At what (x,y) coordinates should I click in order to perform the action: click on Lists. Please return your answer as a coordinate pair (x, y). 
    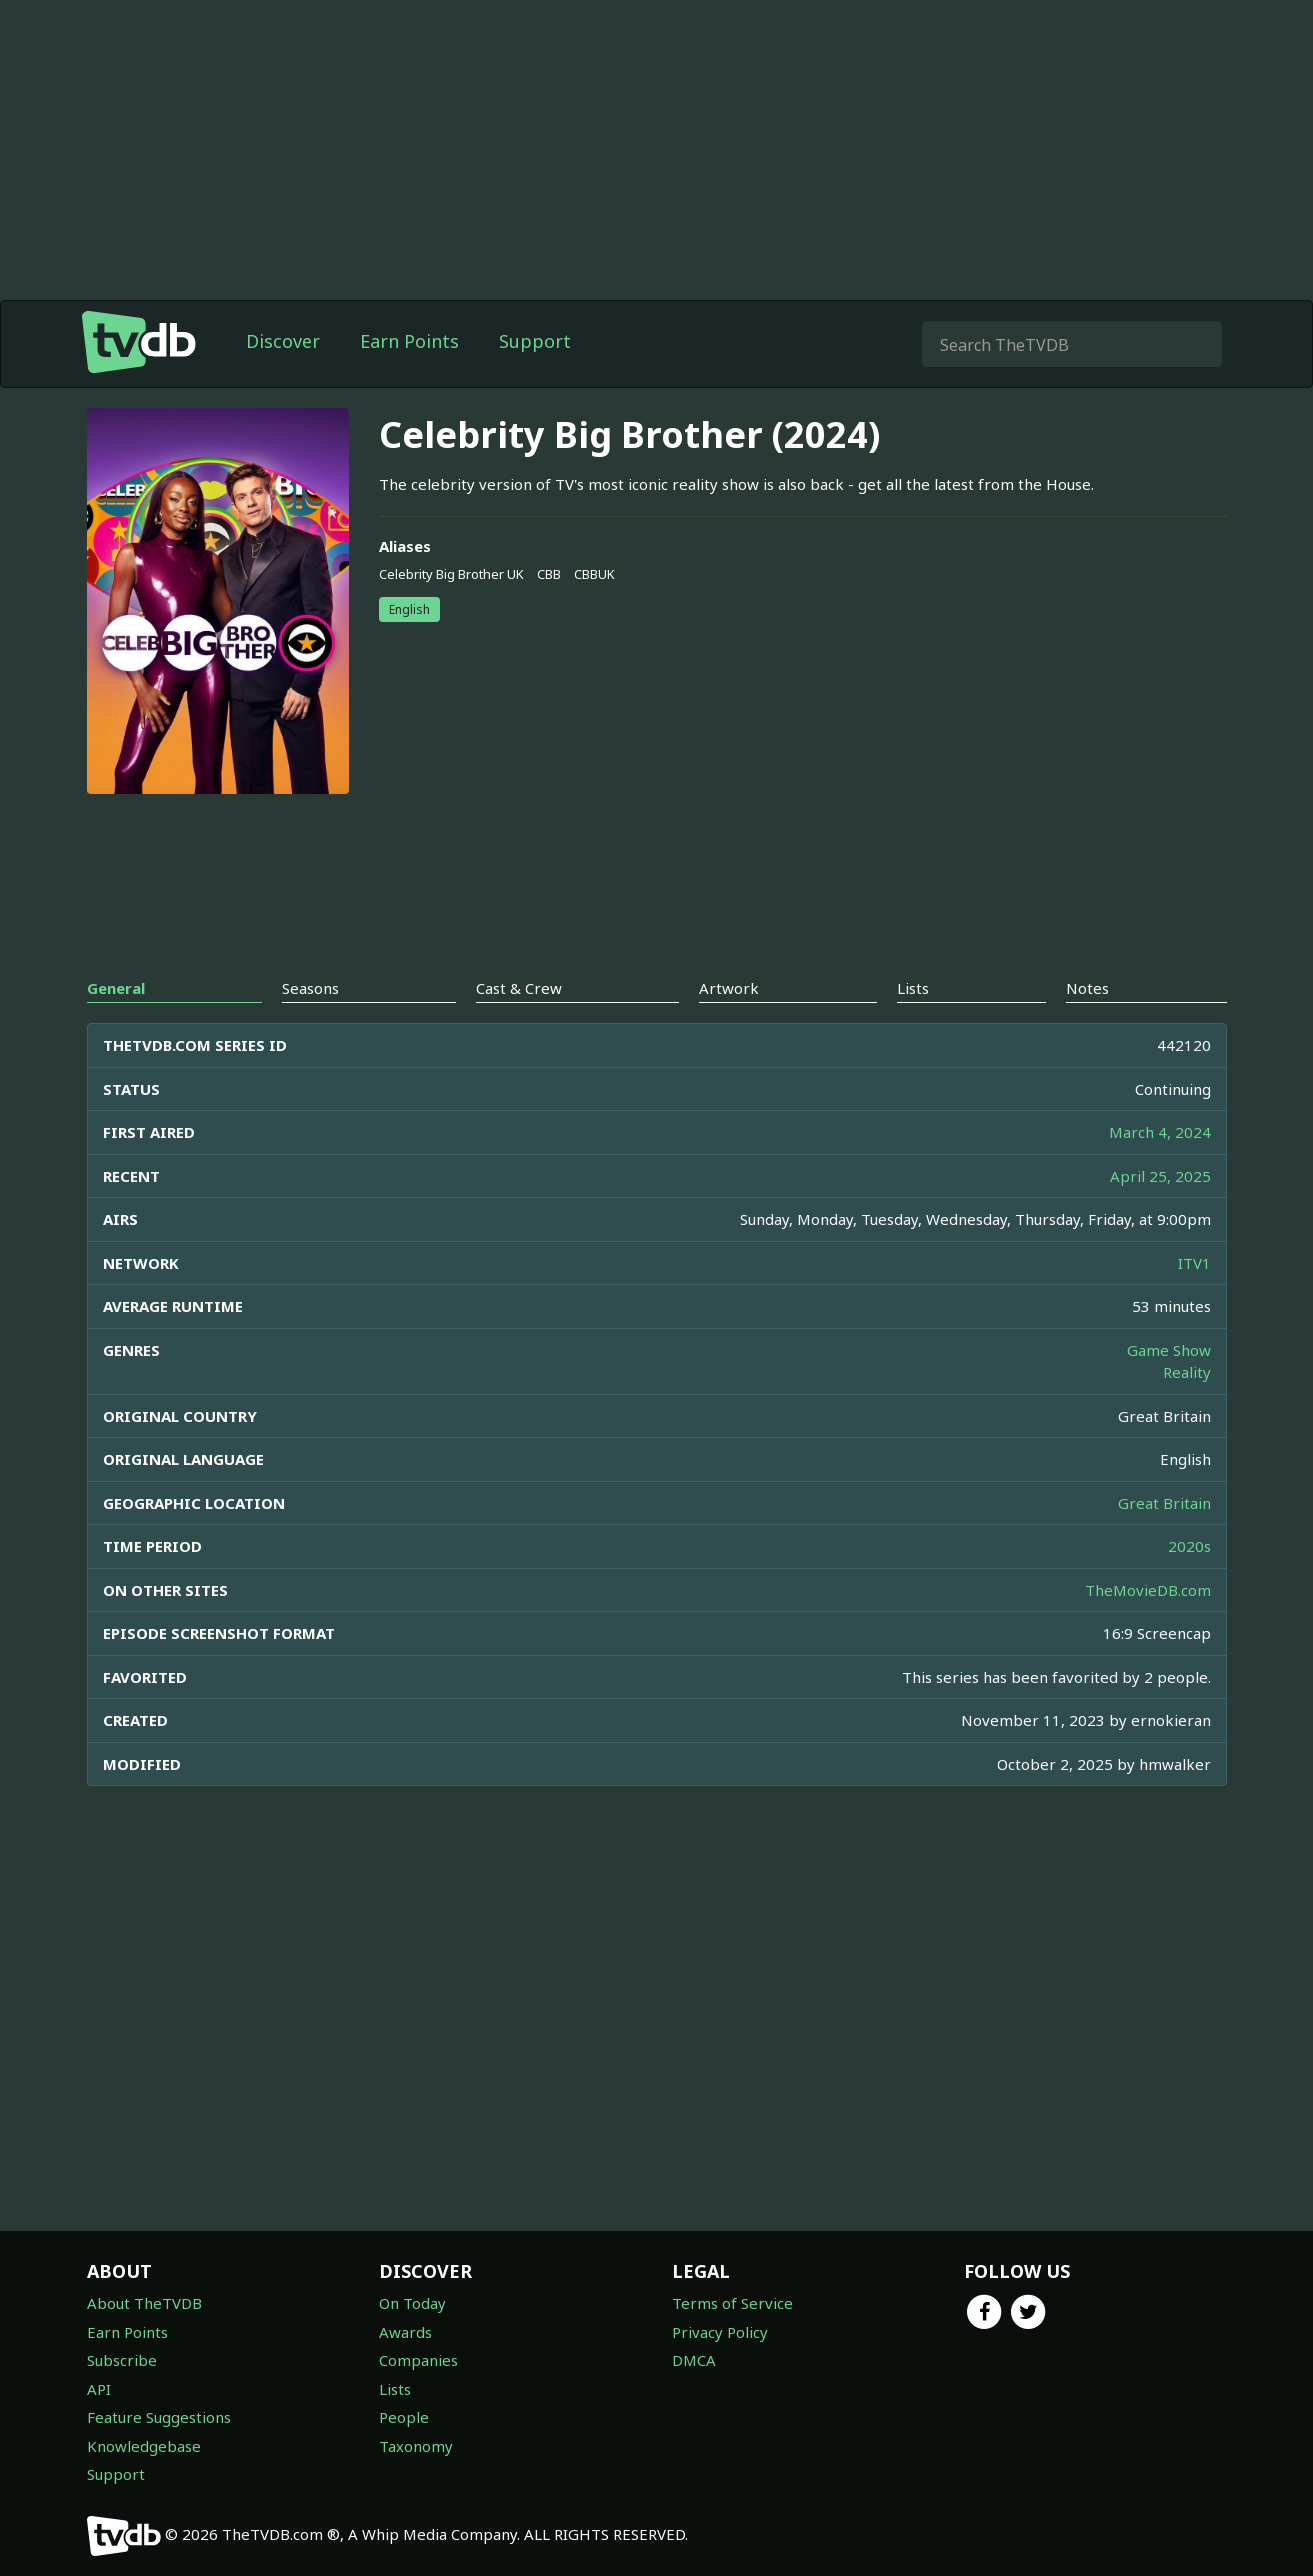
    Looking at the image, I should click on (395, 2389).